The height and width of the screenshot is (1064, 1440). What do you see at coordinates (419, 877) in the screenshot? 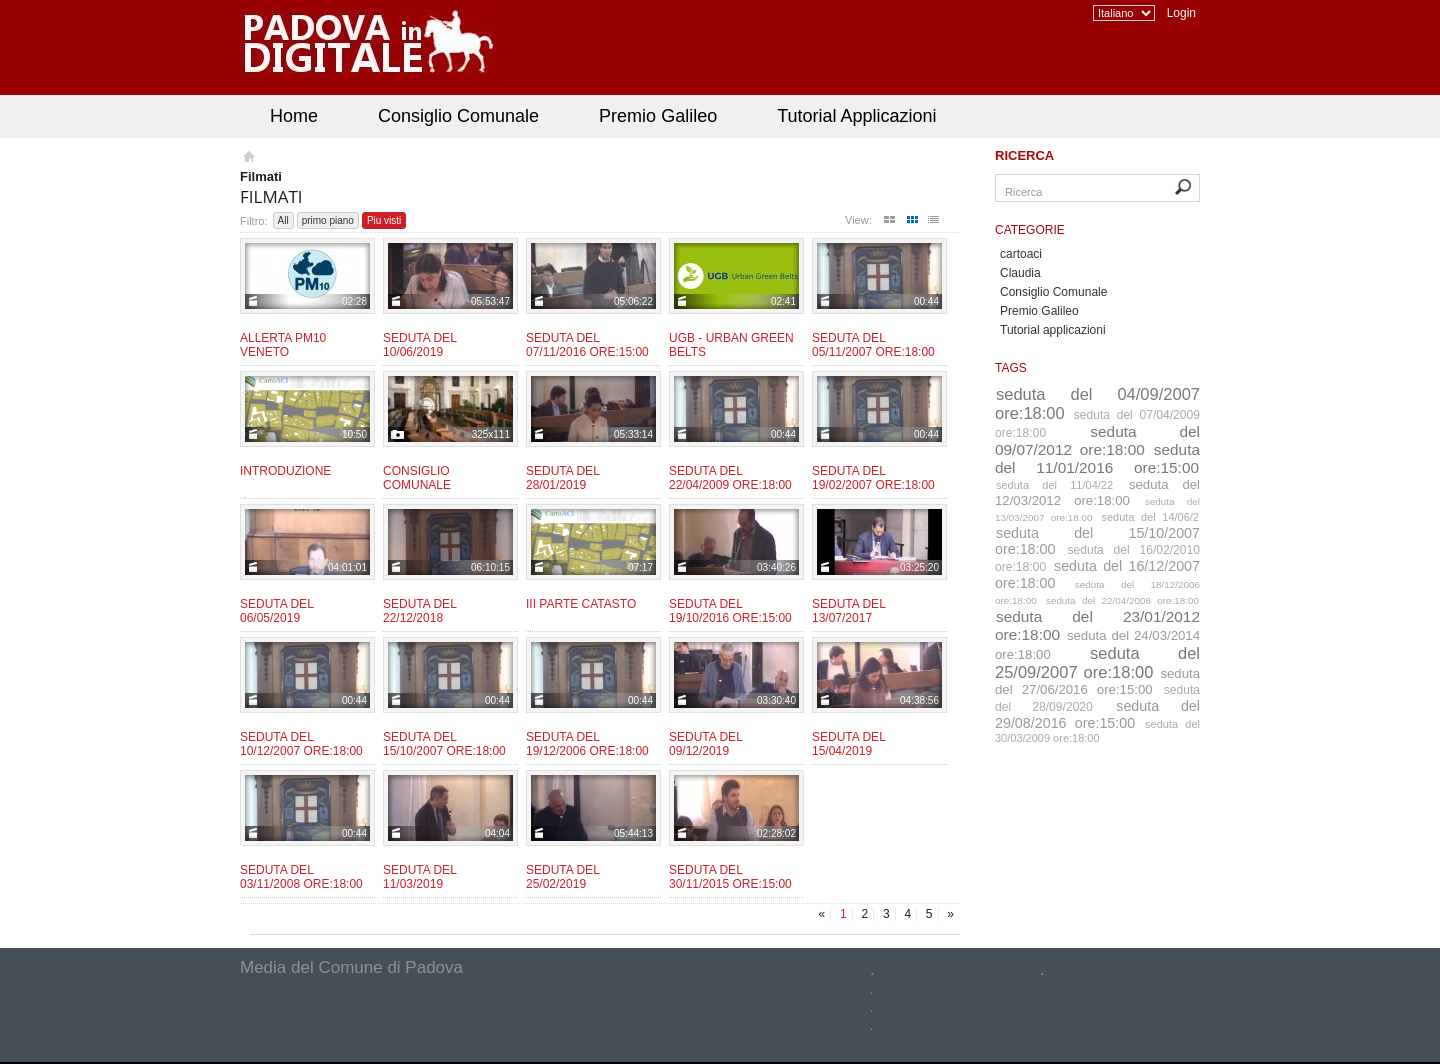
I see `Seduta del 11/03/2019` at bounding box center [419, 877].